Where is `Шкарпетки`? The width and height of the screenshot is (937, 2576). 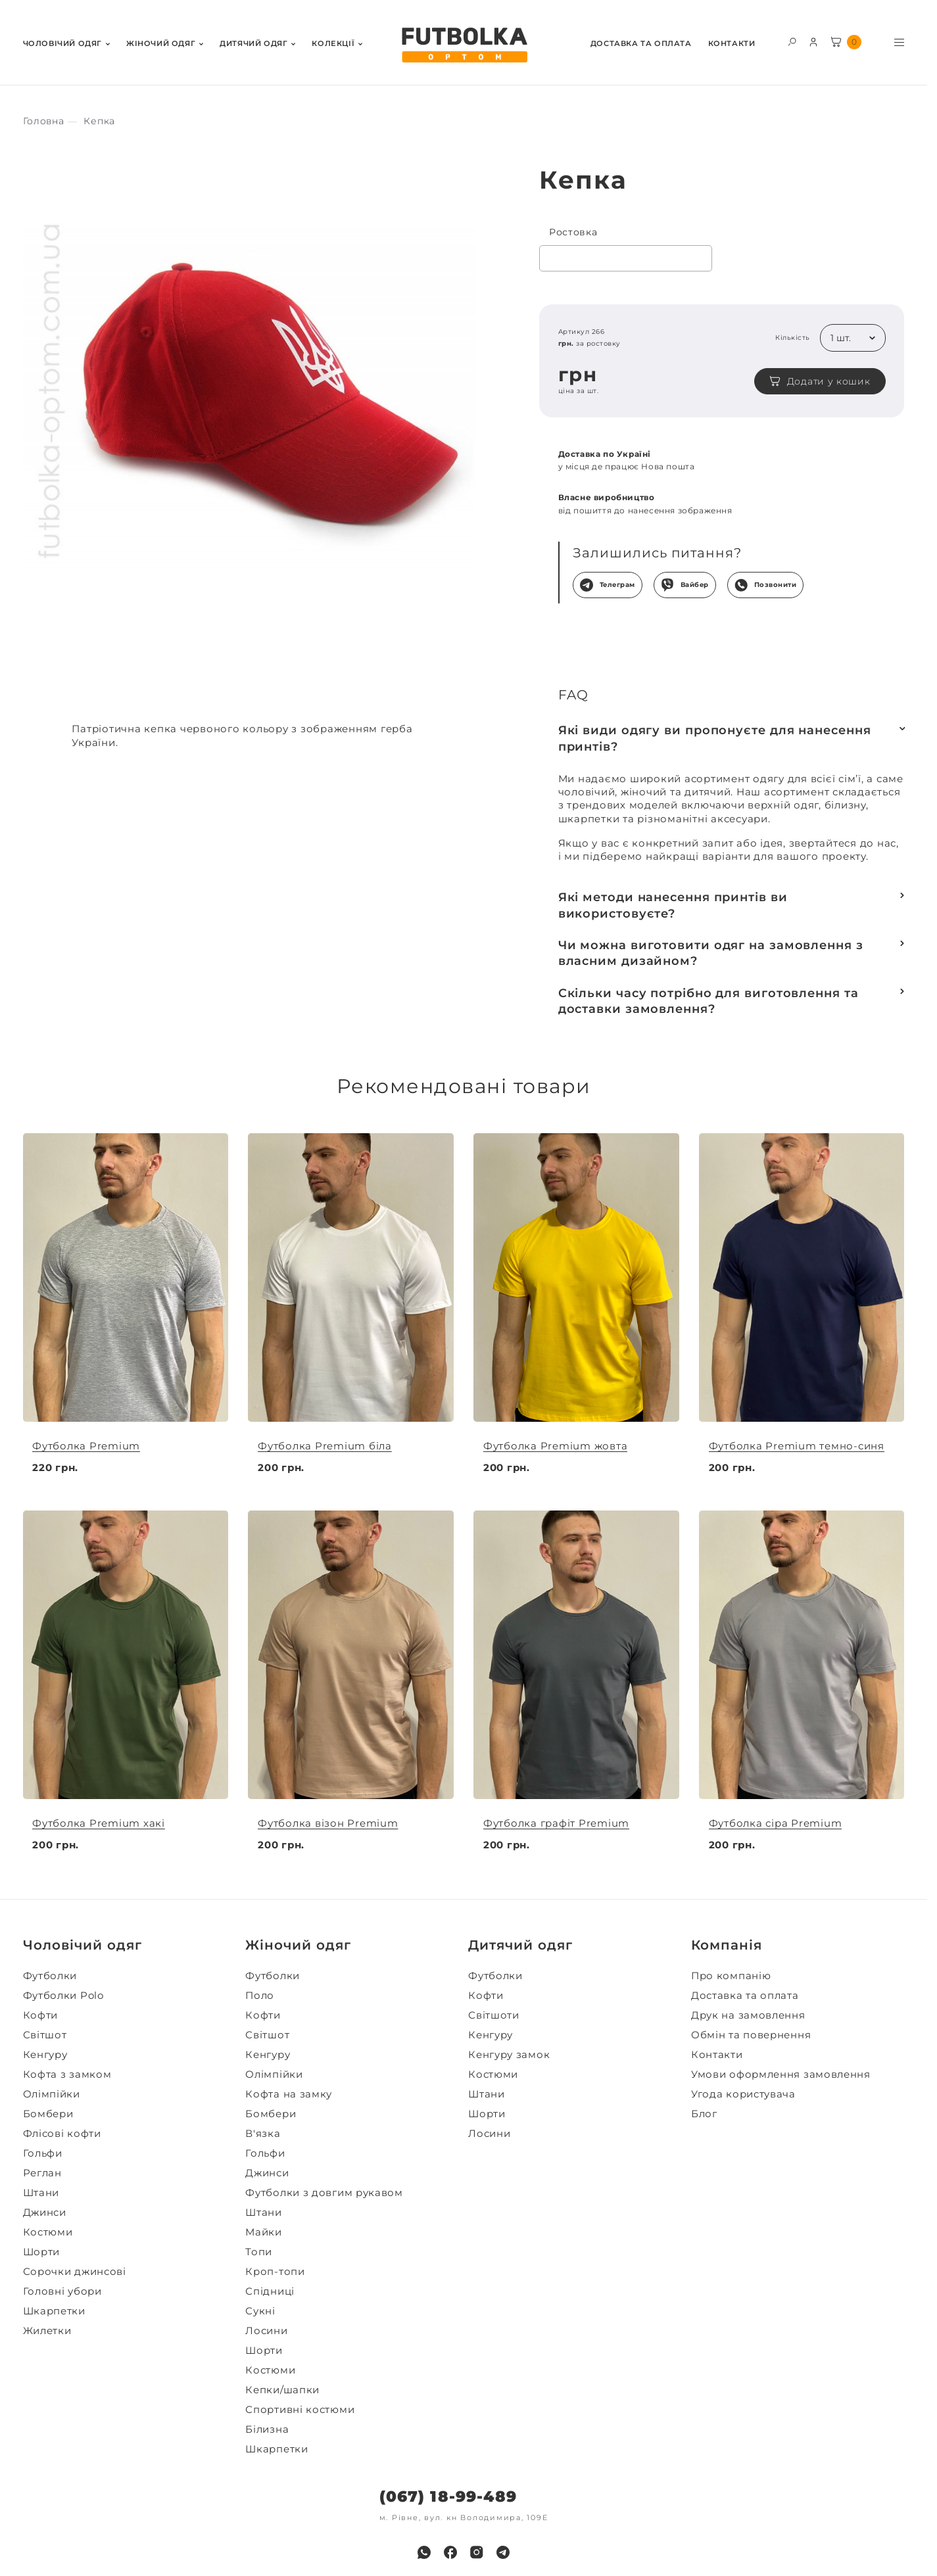 Шкарпетки is located at coordinates (54, 2311).